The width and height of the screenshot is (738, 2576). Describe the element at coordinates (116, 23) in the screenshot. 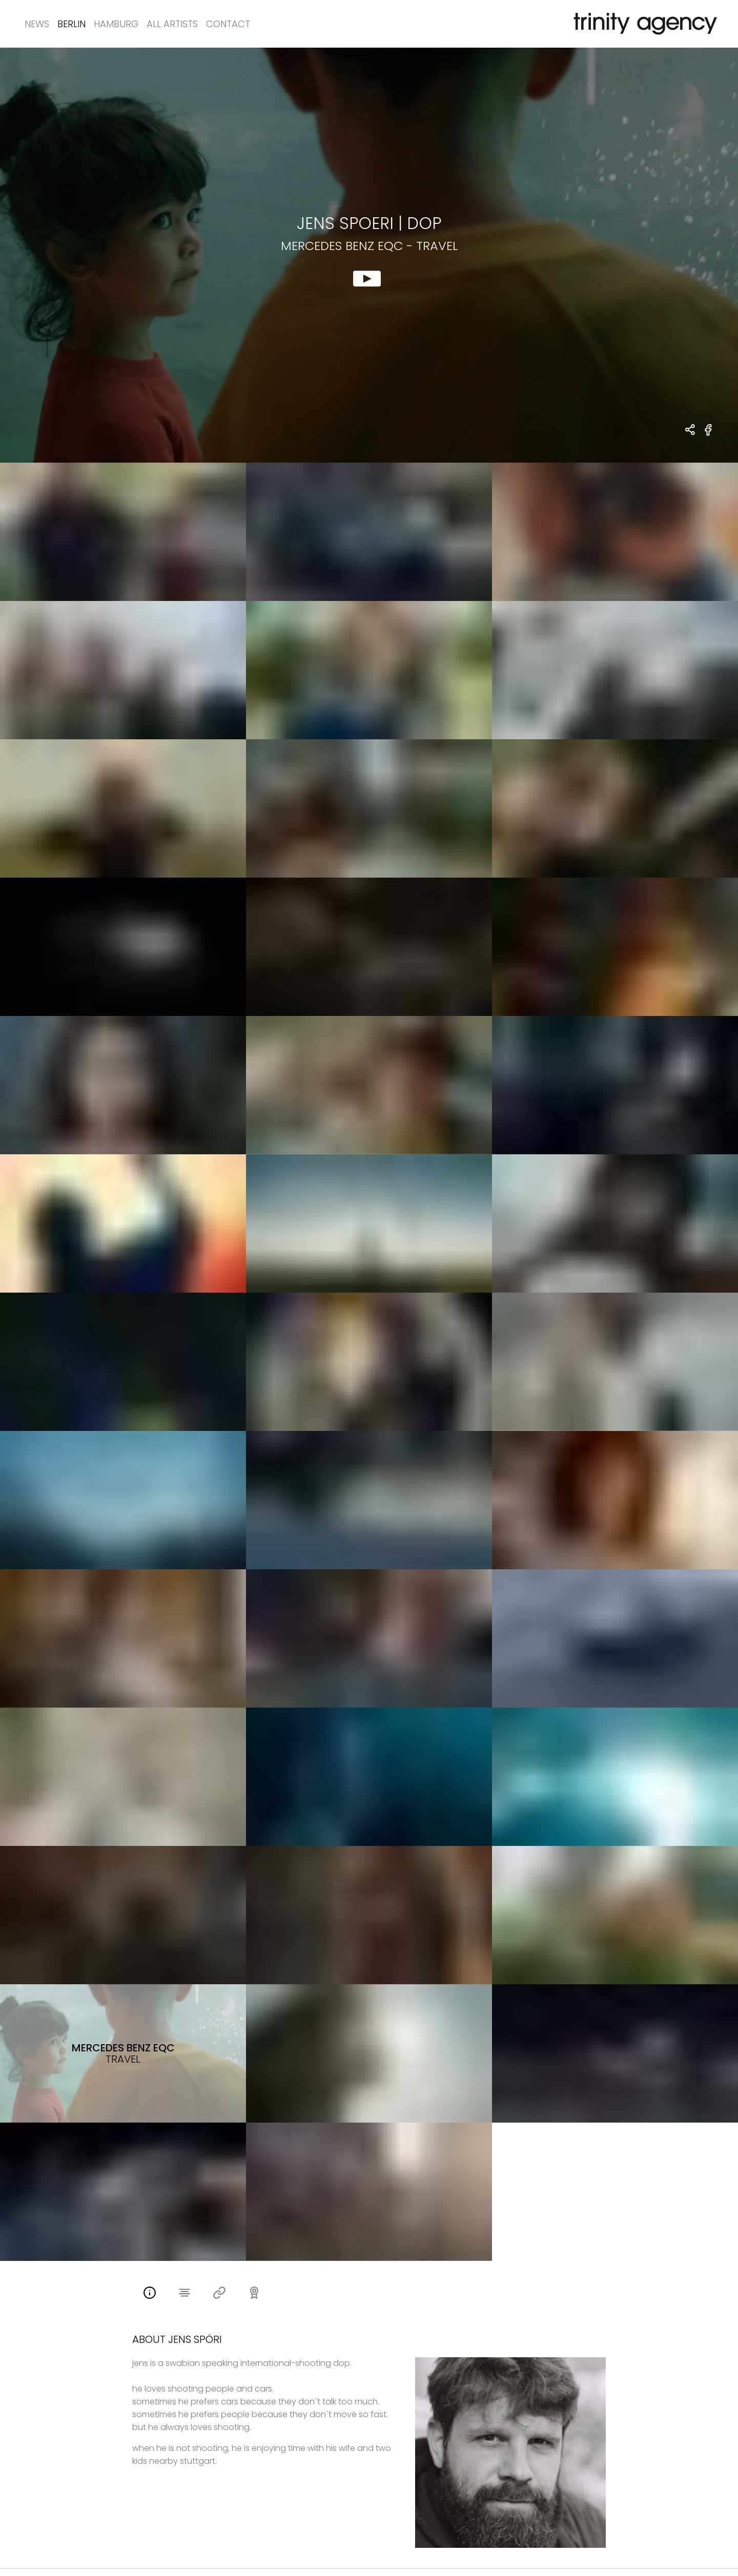

I see `Hamburg` at that location.